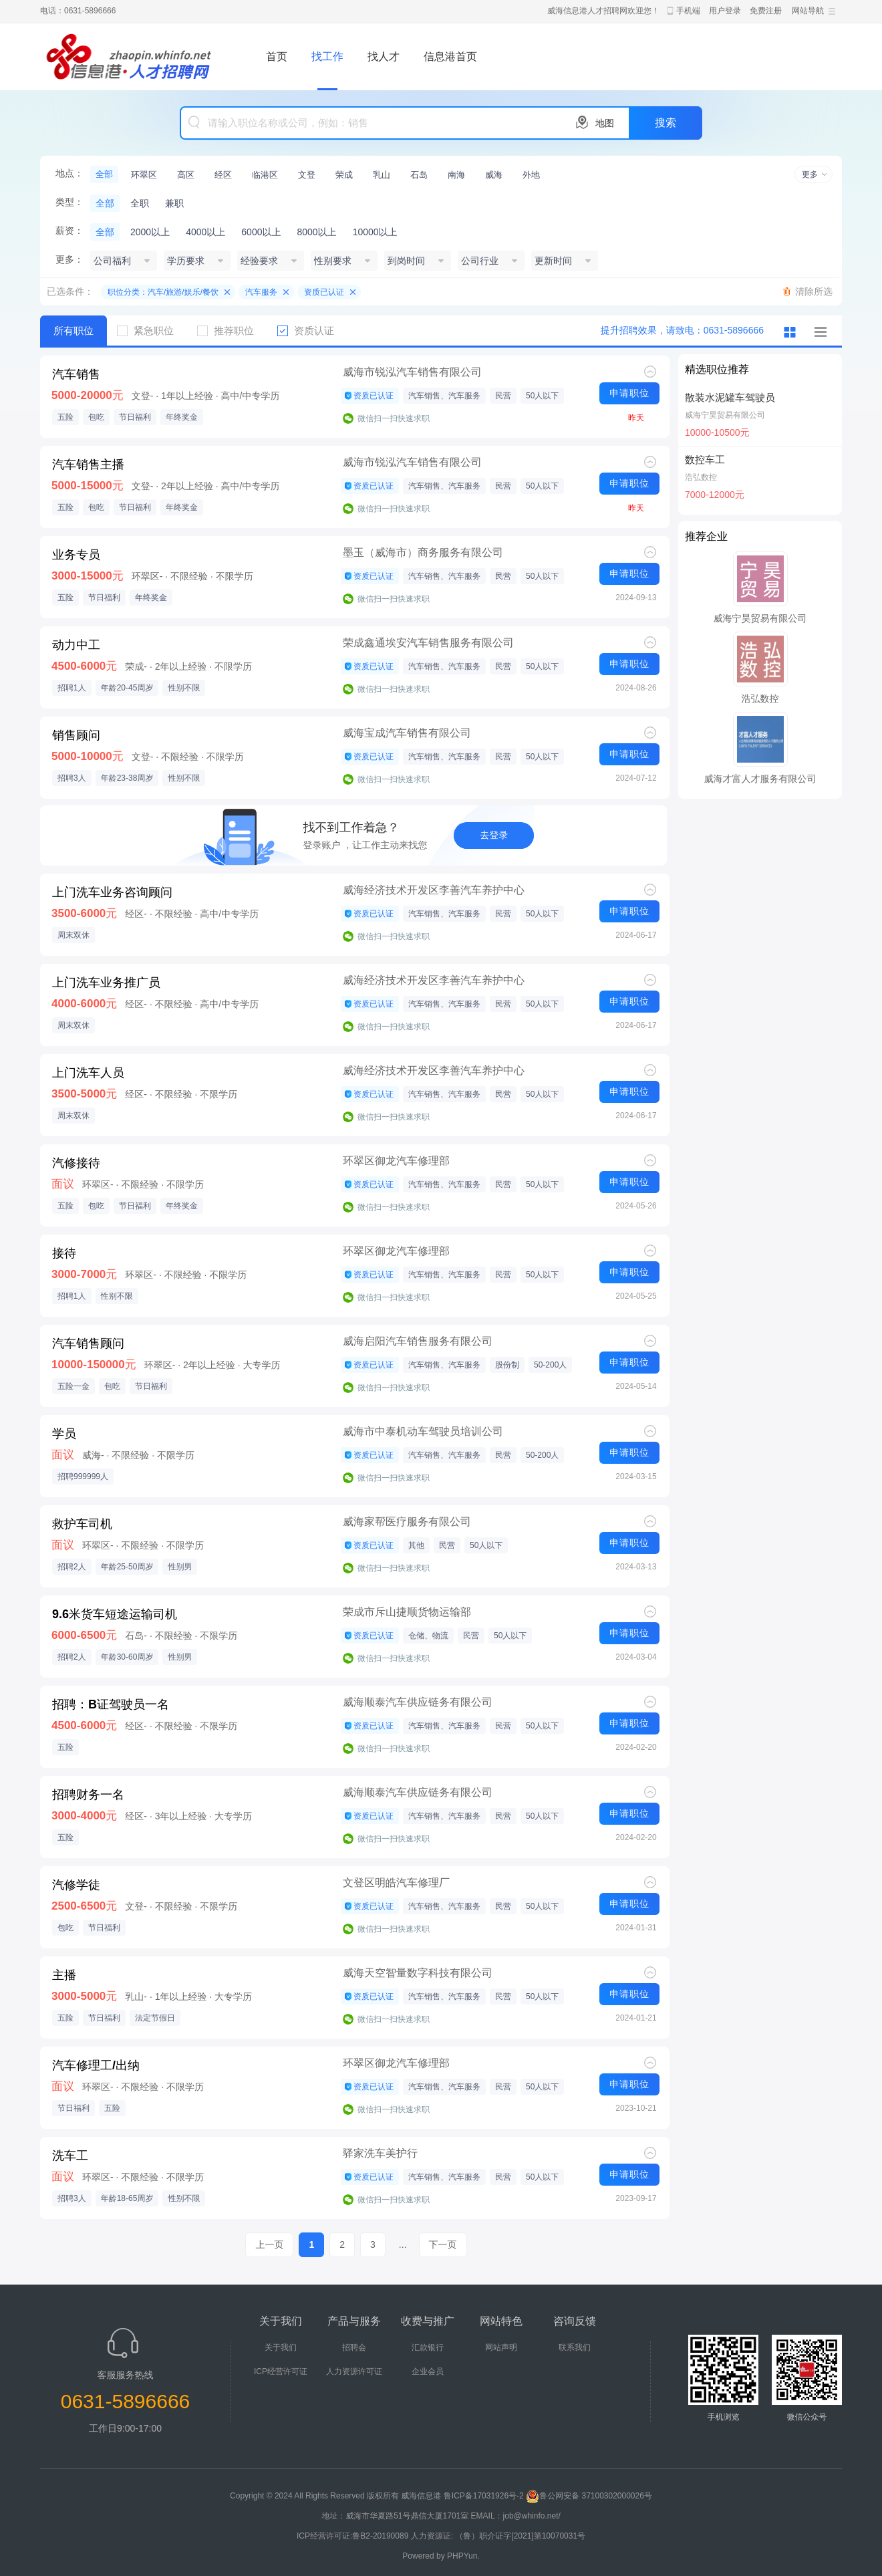  I want to click on 找工作, so click(327, 56).